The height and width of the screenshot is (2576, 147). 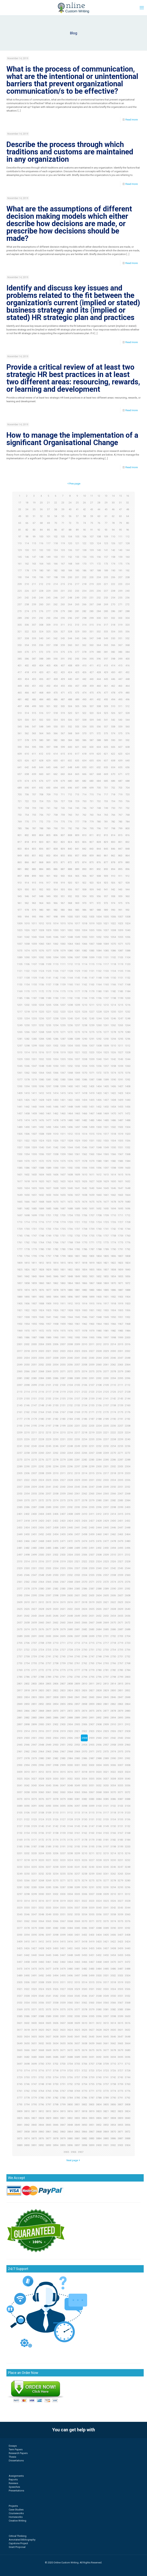 What do you see at coordinates (113, 780) in the screenshot?
I see `686` at bounding box center [113, 780].